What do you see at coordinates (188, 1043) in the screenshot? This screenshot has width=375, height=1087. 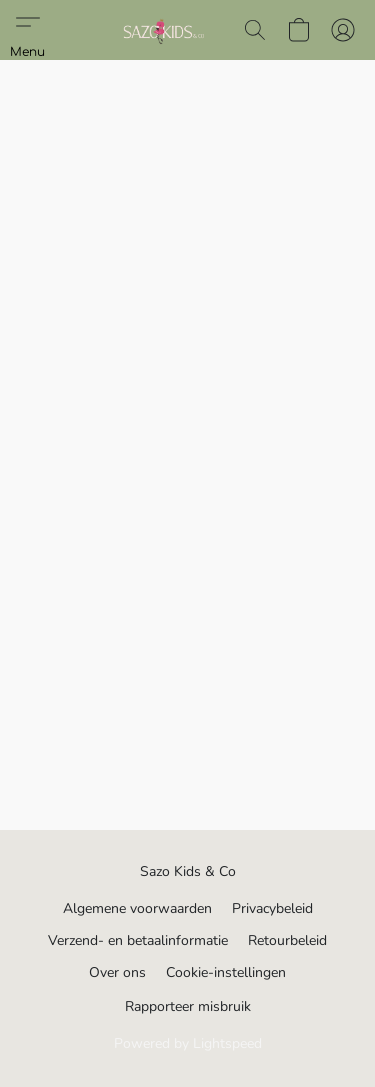 I see `Powered by Lightspeed [Informatie over de websitebouwer openen in een nieuw tabblad]` at bounding box center [188, 1043].